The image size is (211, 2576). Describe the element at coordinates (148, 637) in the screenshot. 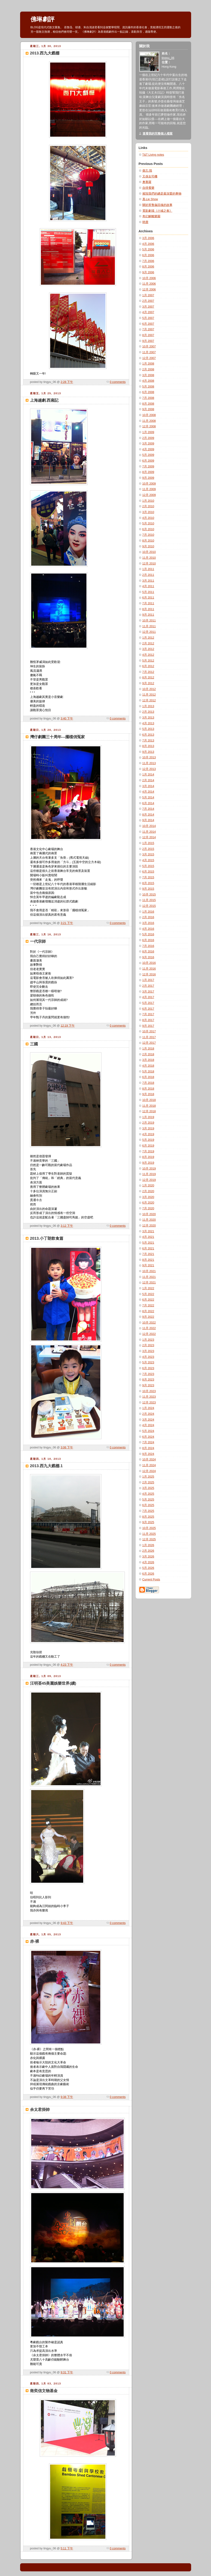

I see `1月 2012` at that location.